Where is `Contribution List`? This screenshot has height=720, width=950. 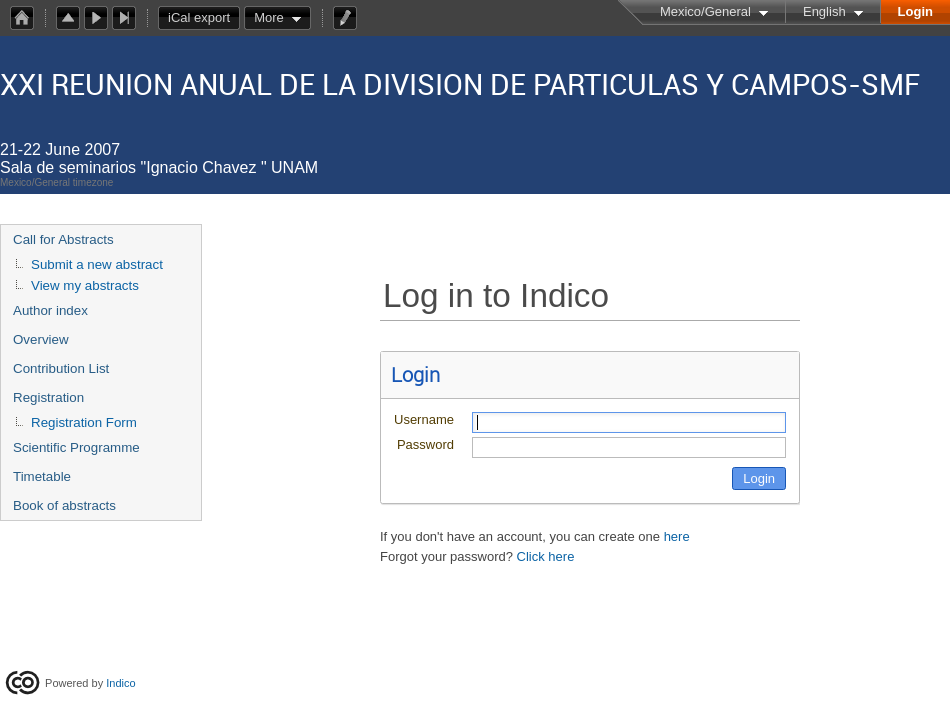 Contribution List is located at coordinates (61, 368).